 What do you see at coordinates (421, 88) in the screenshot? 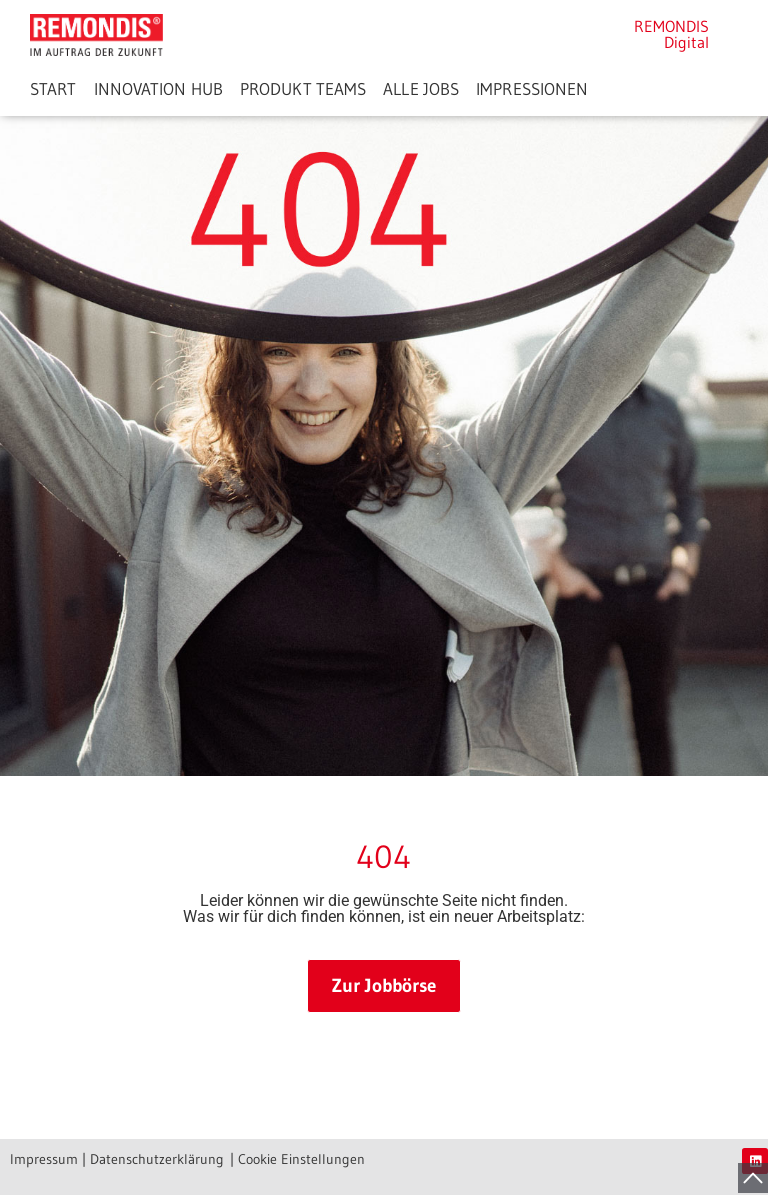
I see `ALLE JOBS` at bounding box center [421, 88].